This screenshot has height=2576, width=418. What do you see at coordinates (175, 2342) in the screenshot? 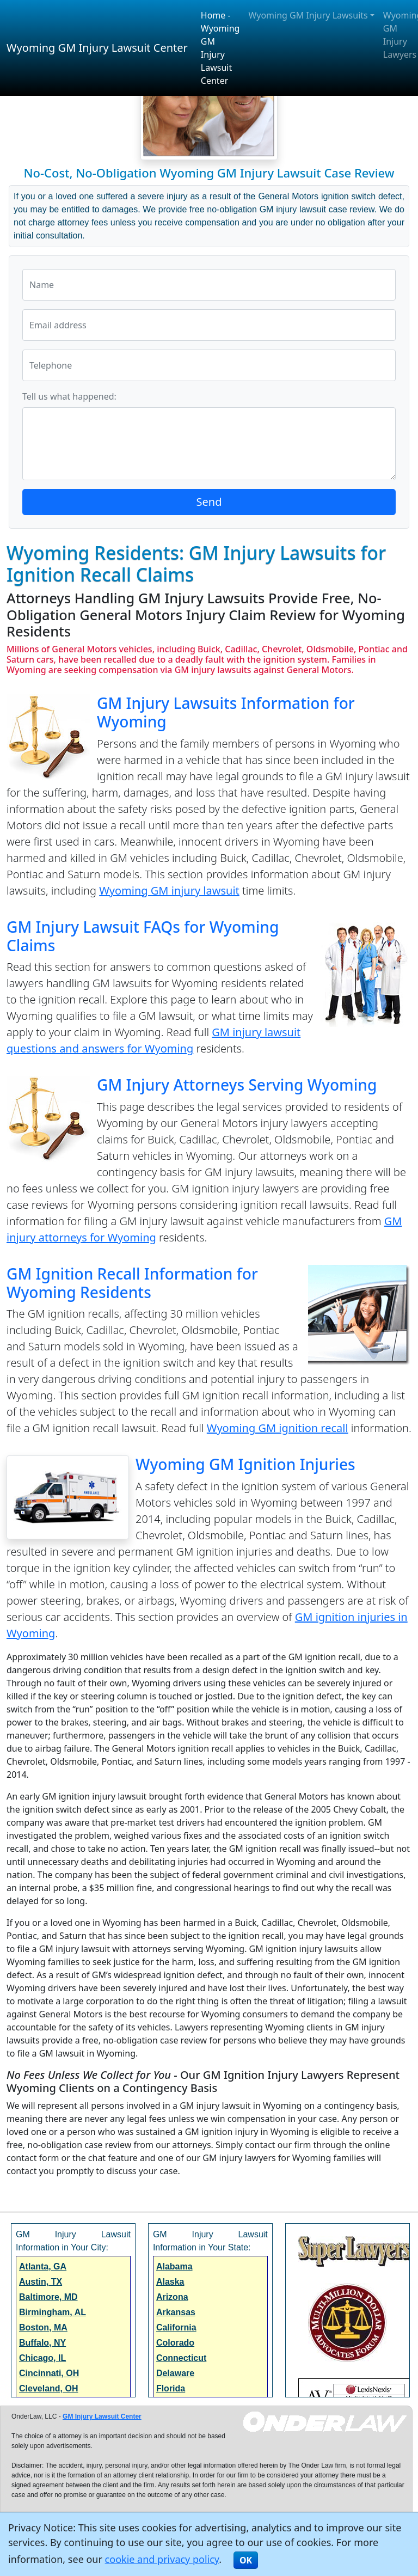
I see `Colorado` at bounding box center [175, 2342].